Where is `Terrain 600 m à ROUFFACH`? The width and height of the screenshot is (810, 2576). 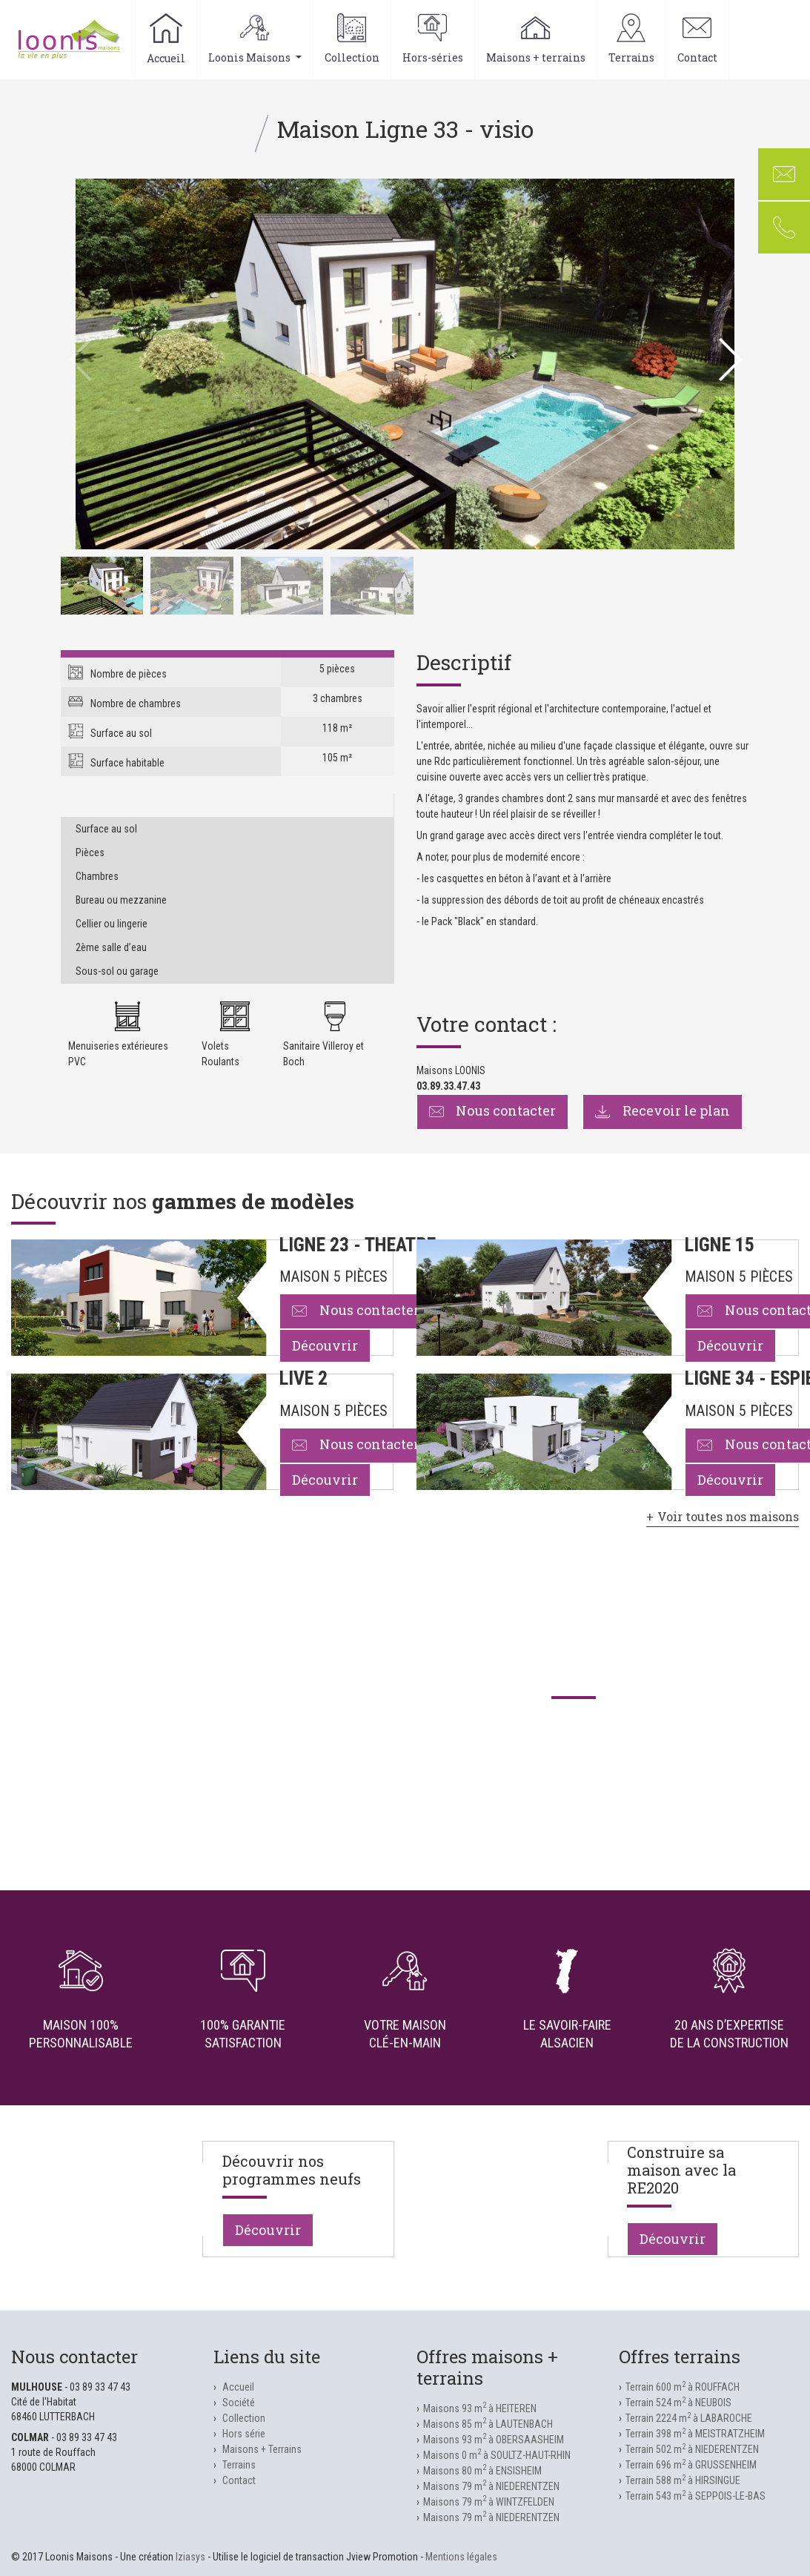 Terrain 600 m à ROUFFACH is located at coordinates (682, 2387).